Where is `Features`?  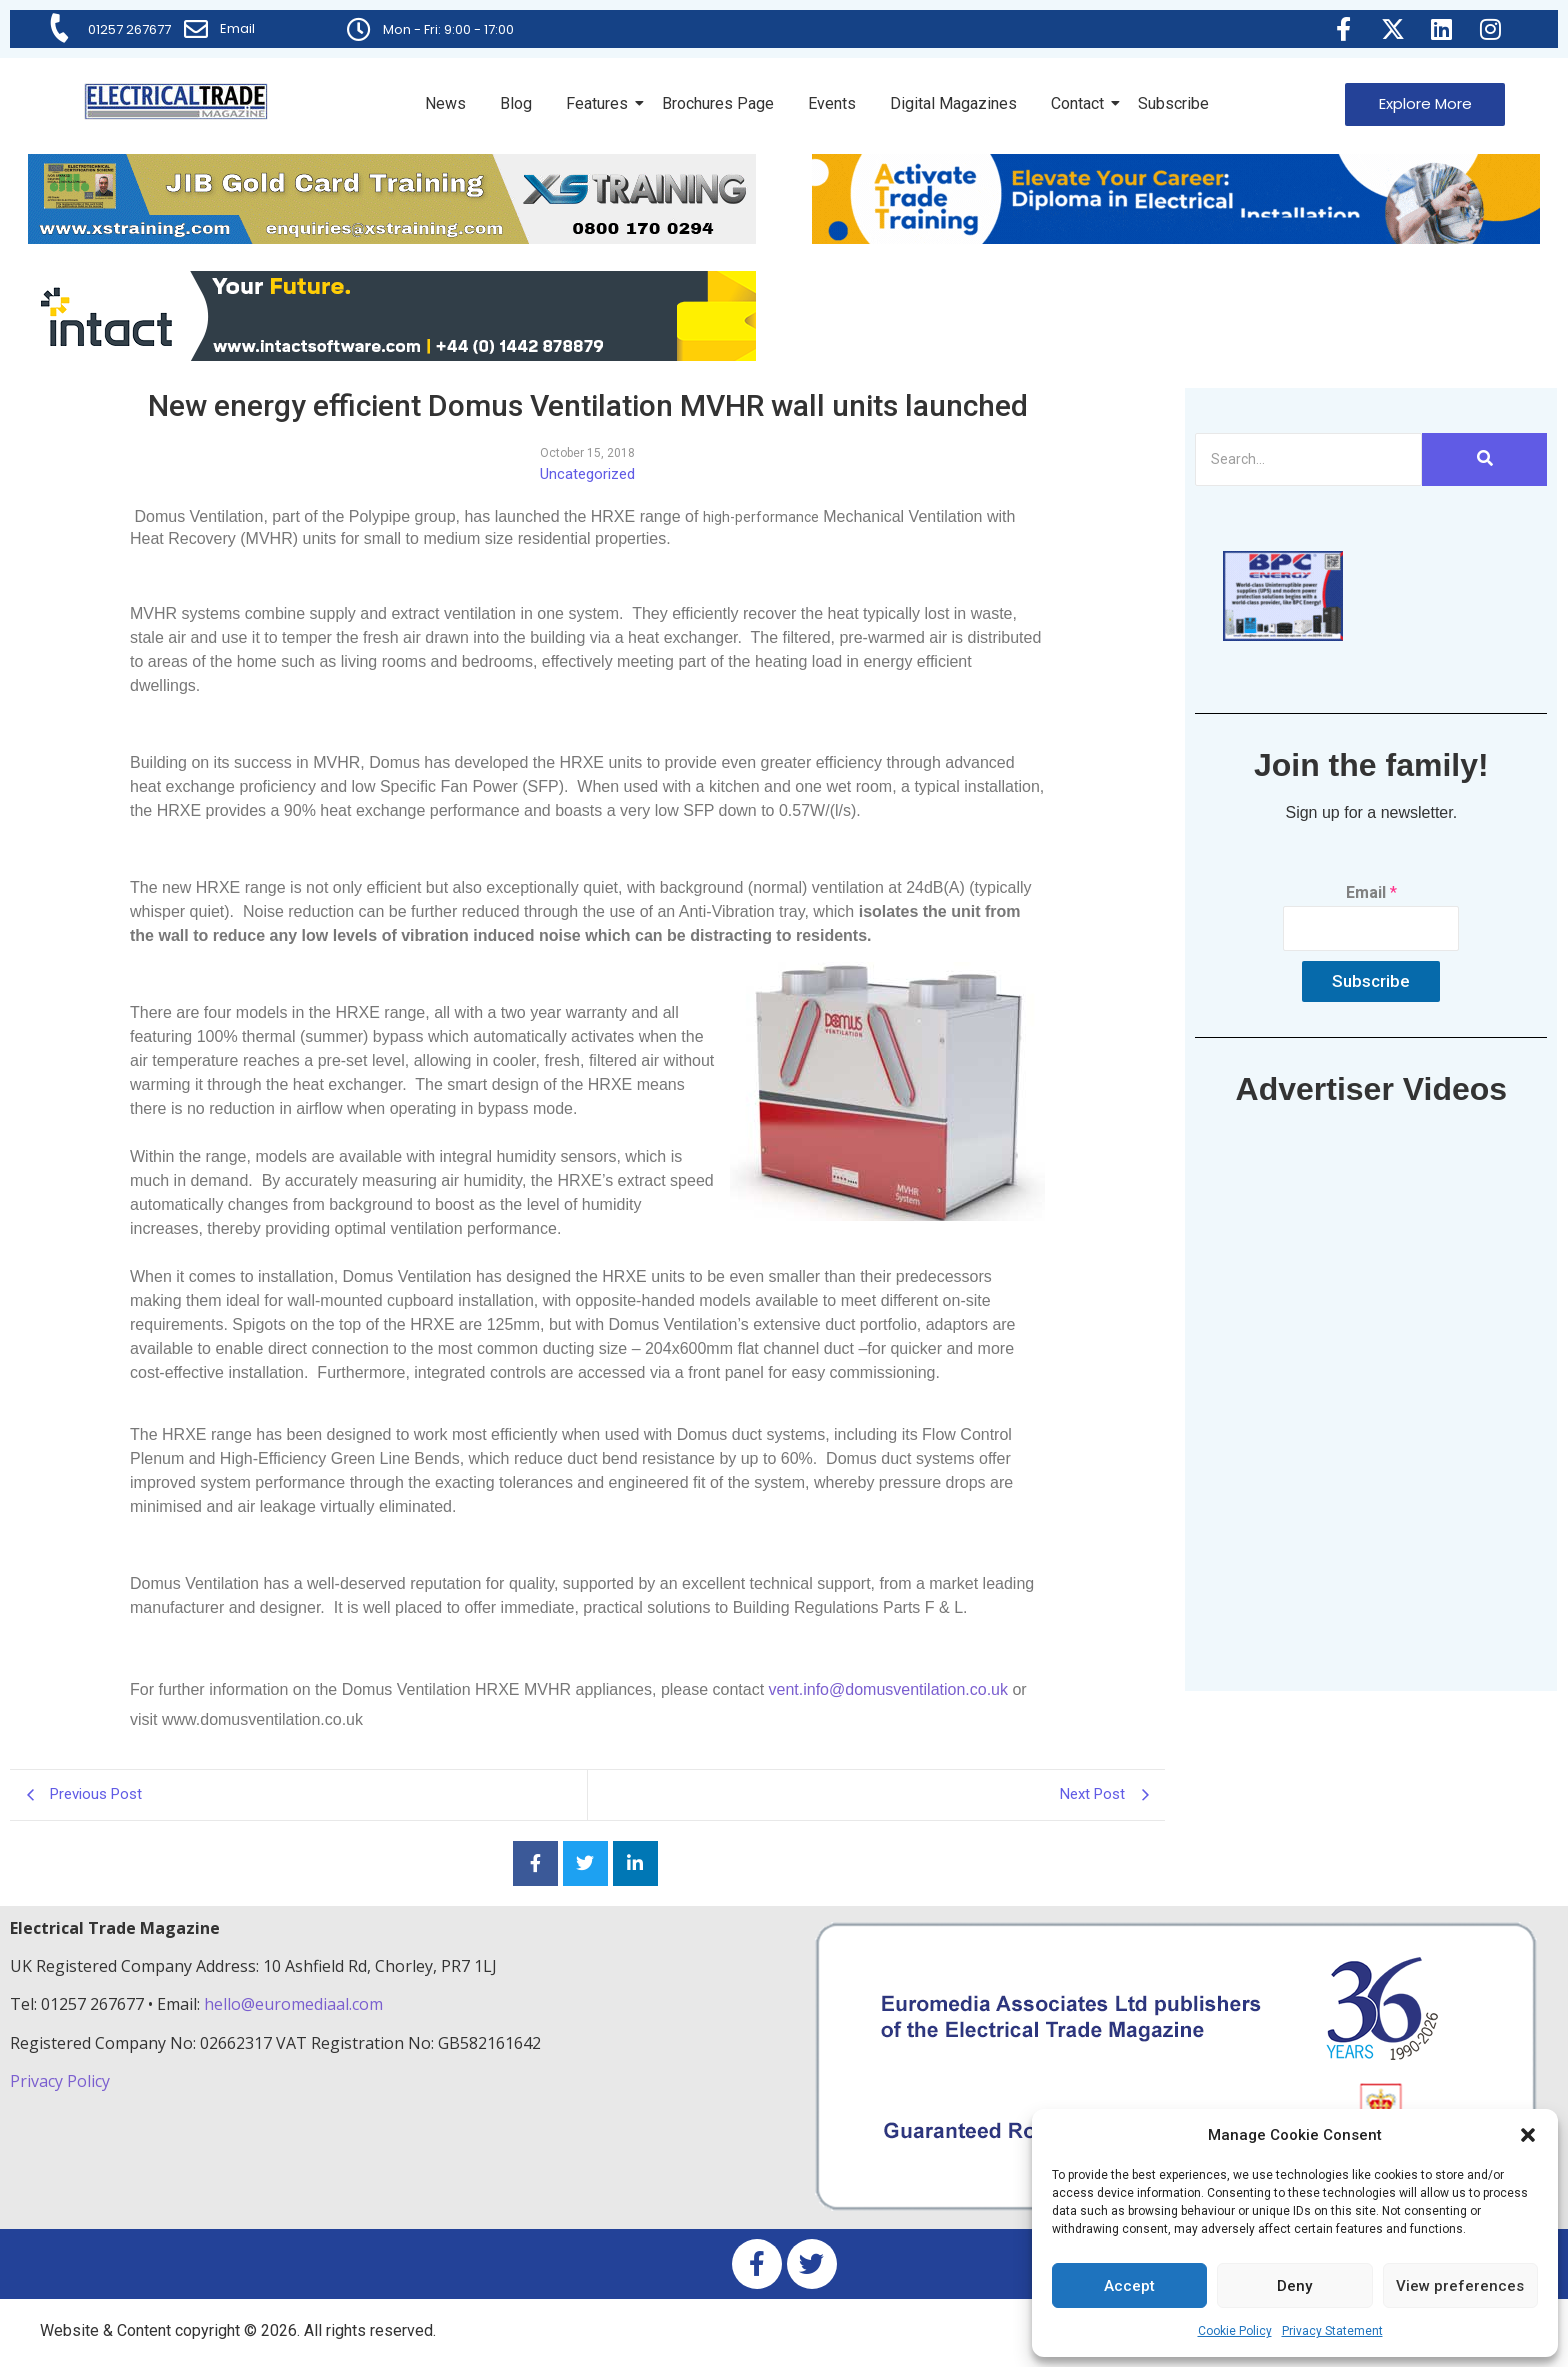
Features is located at coordinates (600, 103).